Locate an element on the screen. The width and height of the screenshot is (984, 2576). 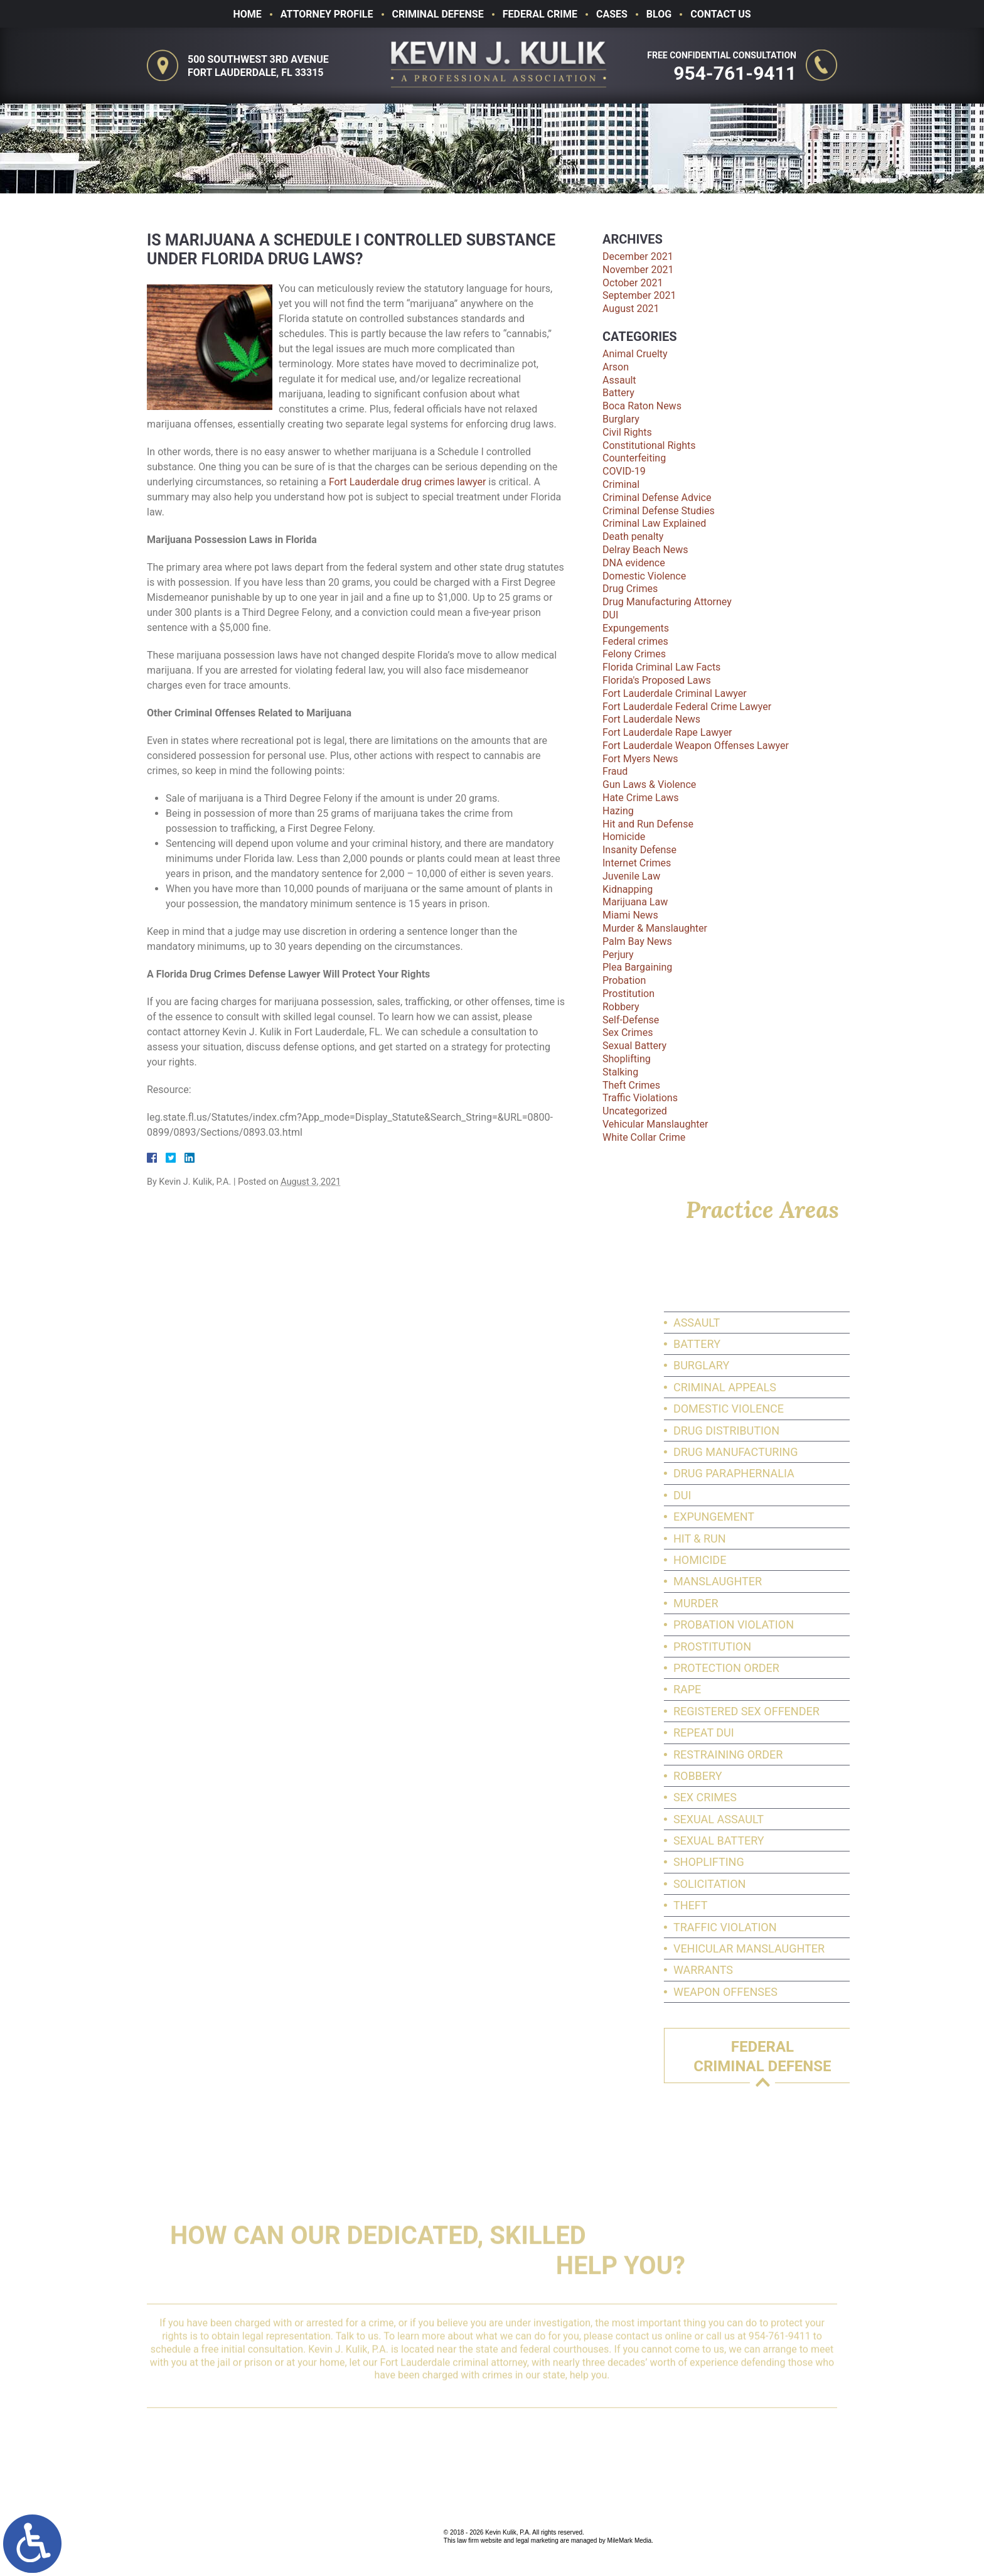
Fort Lauderdale Federal Crime Lawyer is located at coordinates (686, 707).